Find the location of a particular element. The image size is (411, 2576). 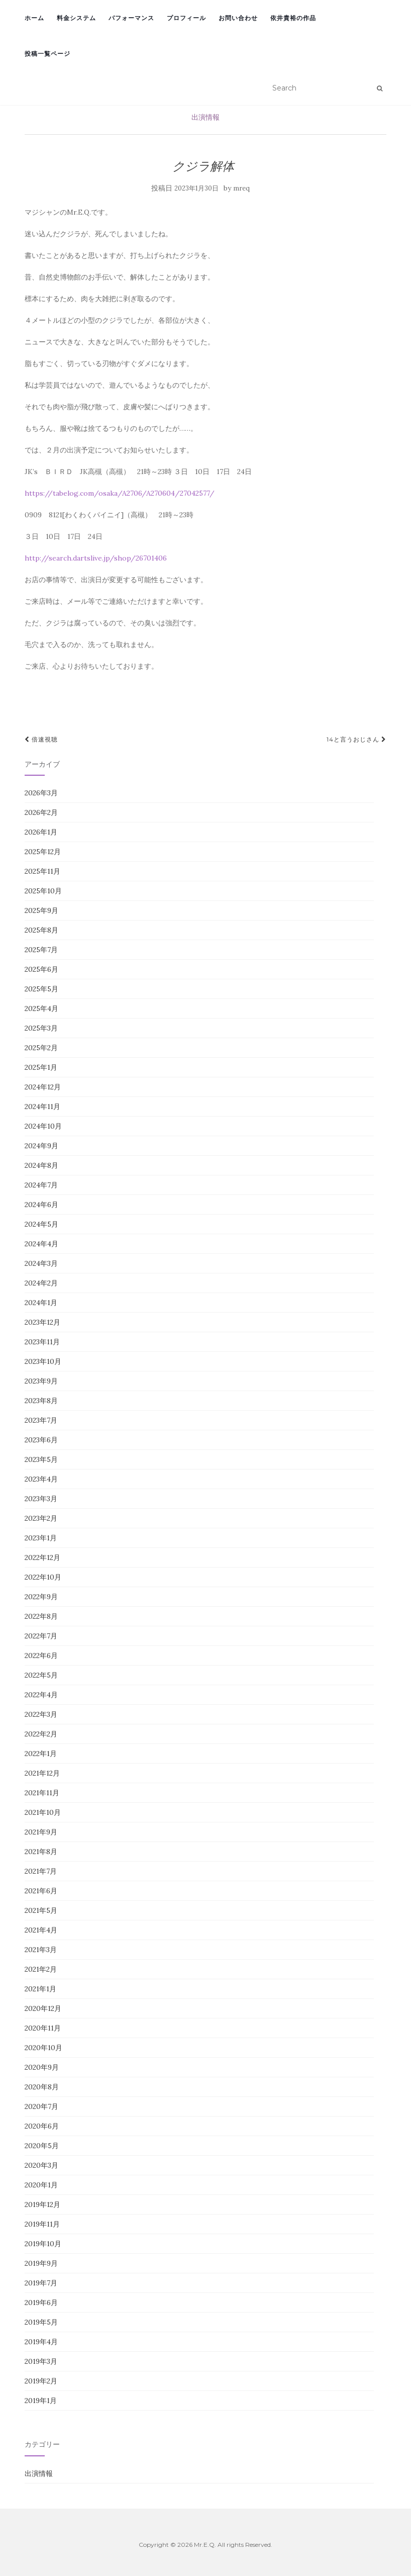

投稿一覧ページ is located at coordinates (47, 53).